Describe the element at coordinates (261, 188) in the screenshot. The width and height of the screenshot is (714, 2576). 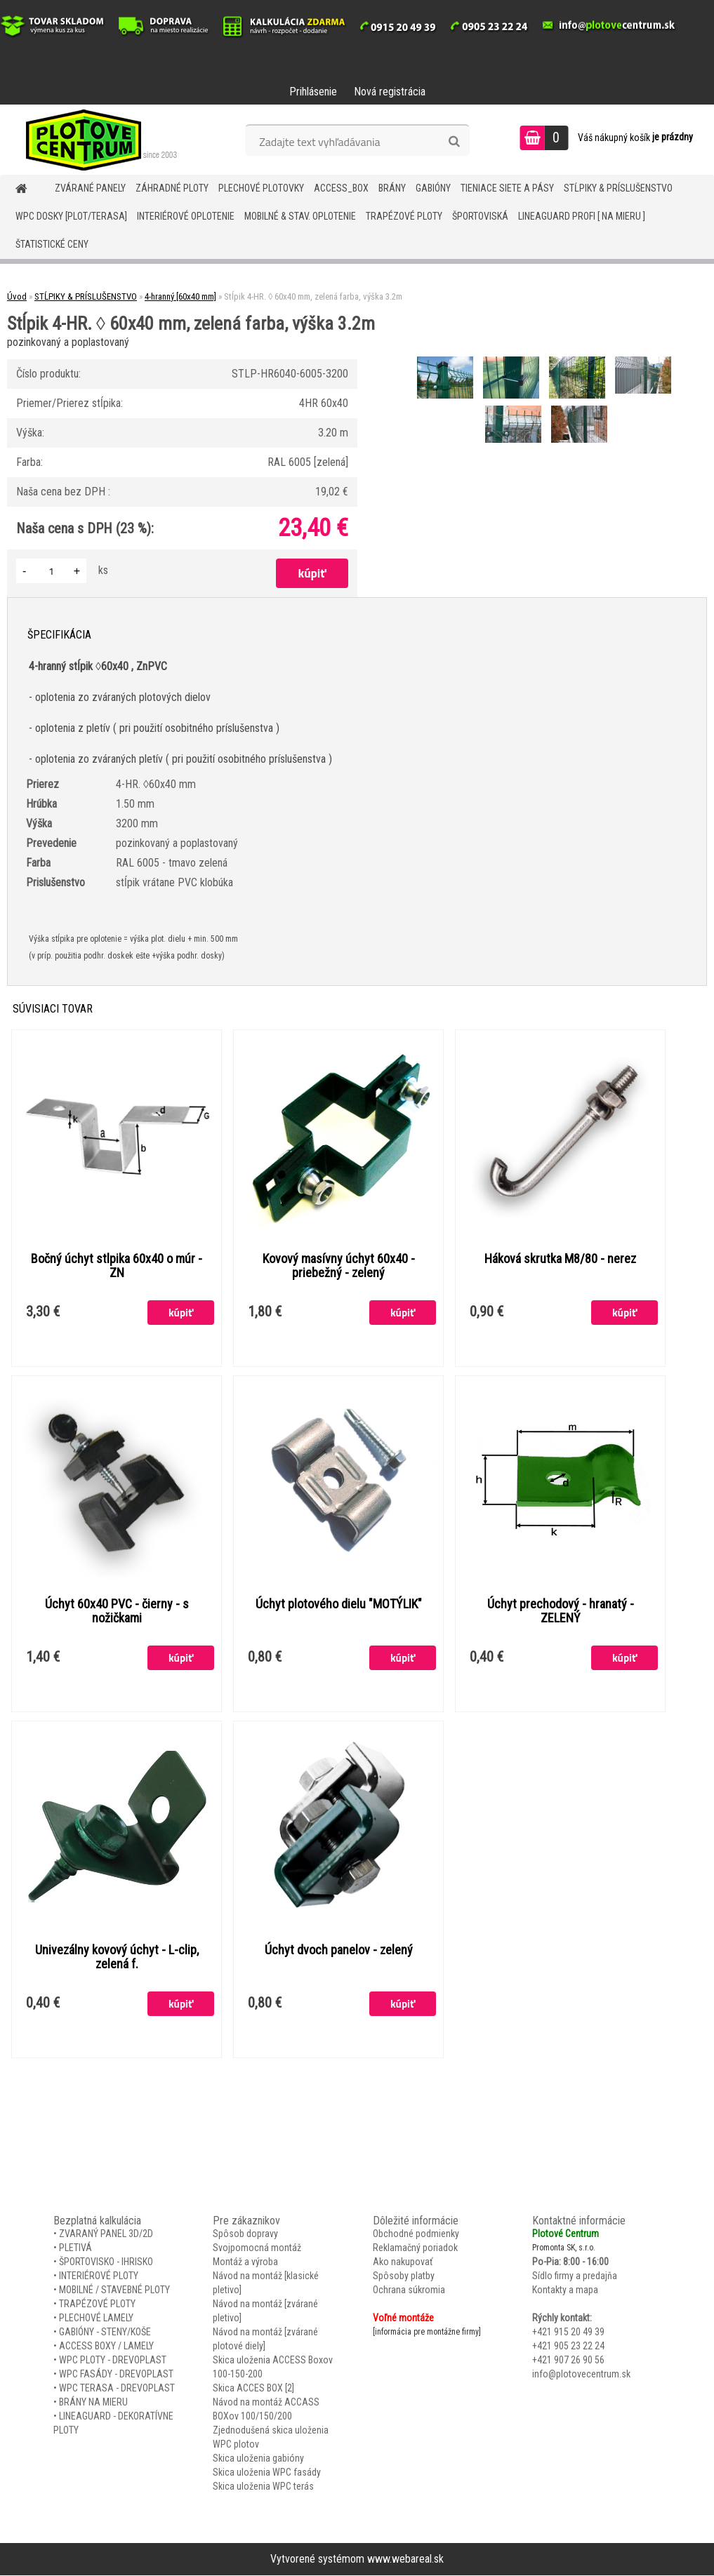
I see `Plechové plotovky` at that location.